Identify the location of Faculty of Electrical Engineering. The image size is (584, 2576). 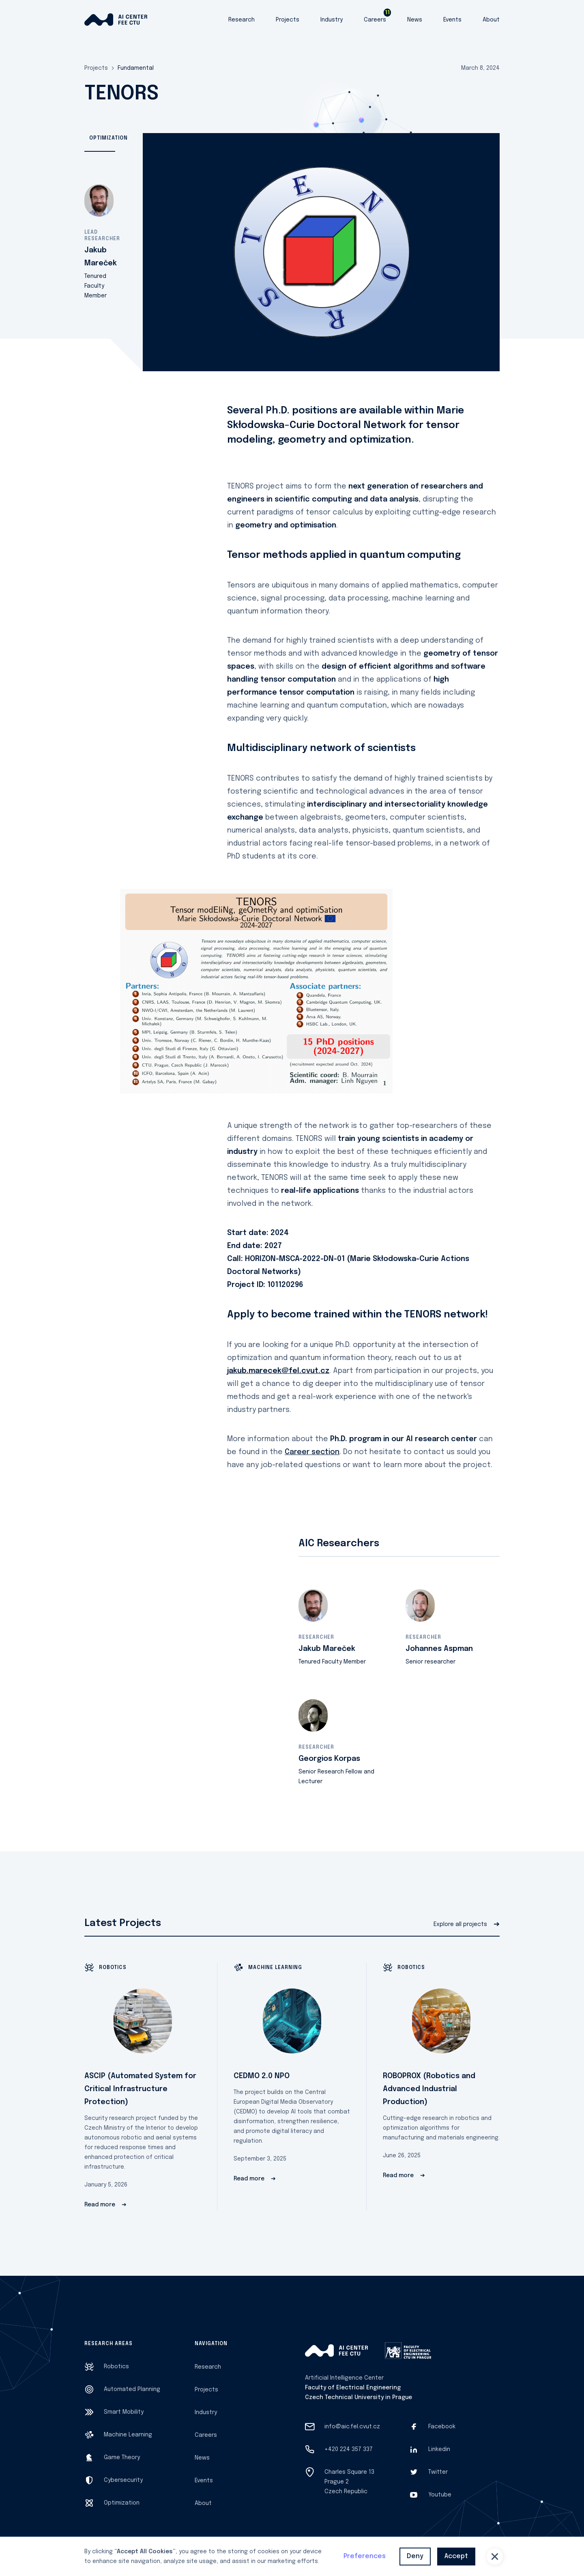
(353, 2388).